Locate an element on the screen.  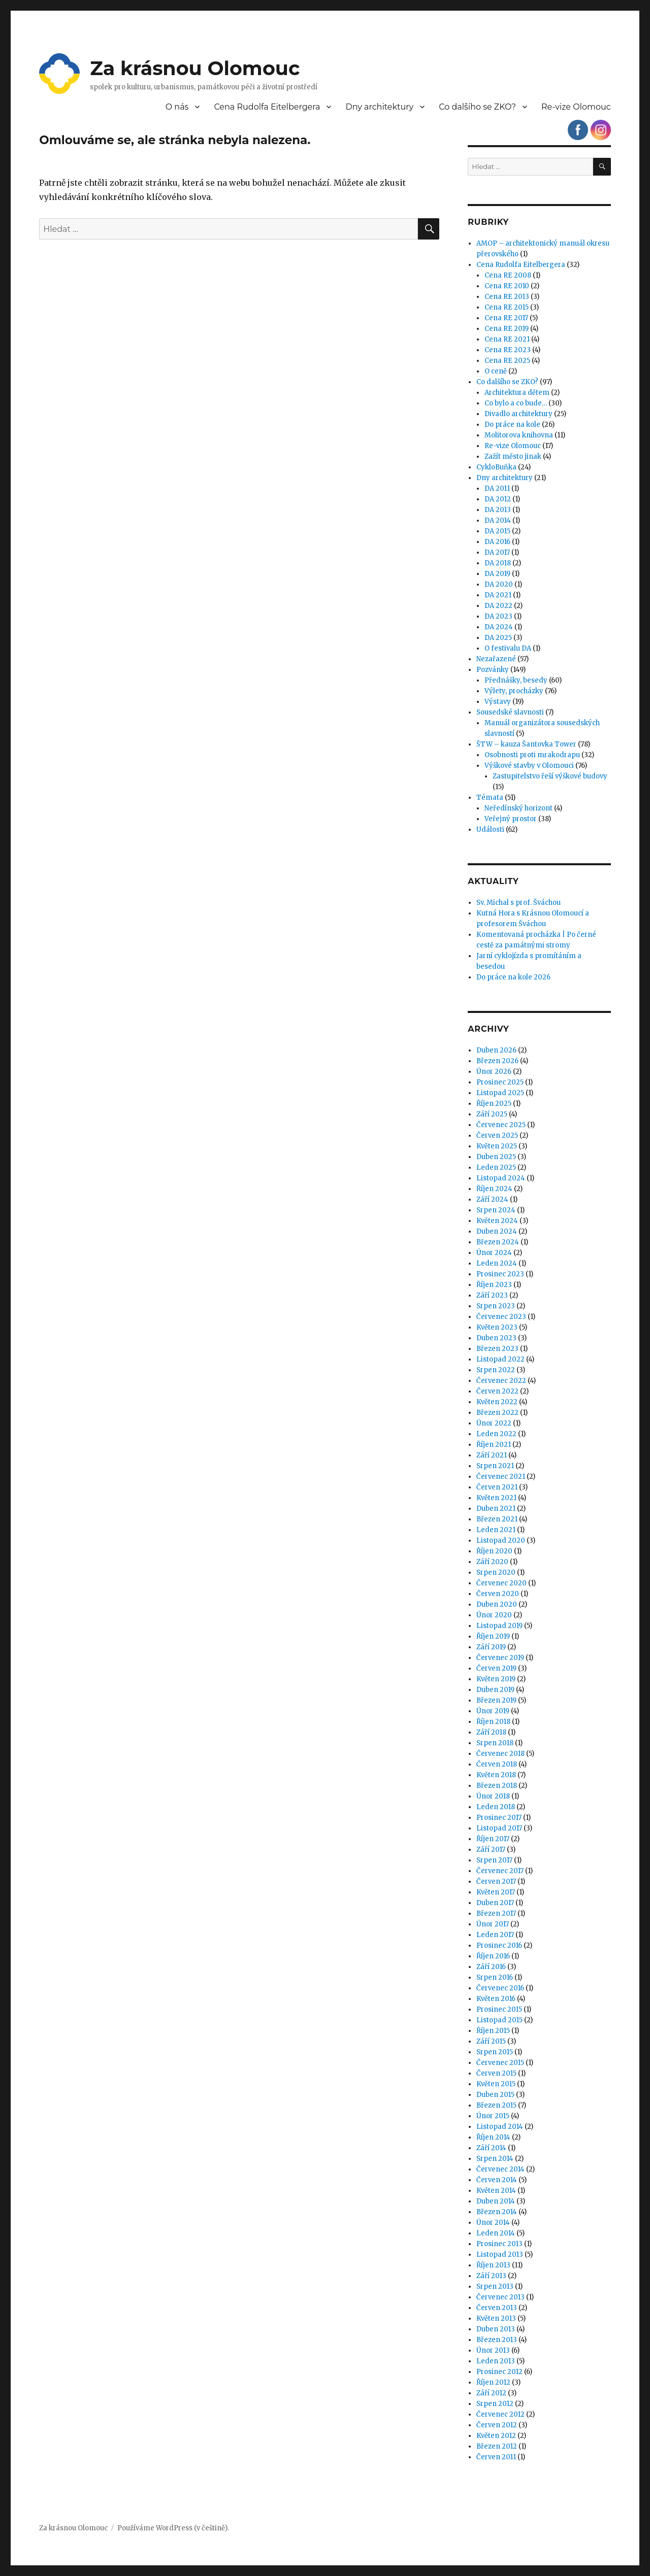
Říjen 2025 is located at coordinates (493, 1103).